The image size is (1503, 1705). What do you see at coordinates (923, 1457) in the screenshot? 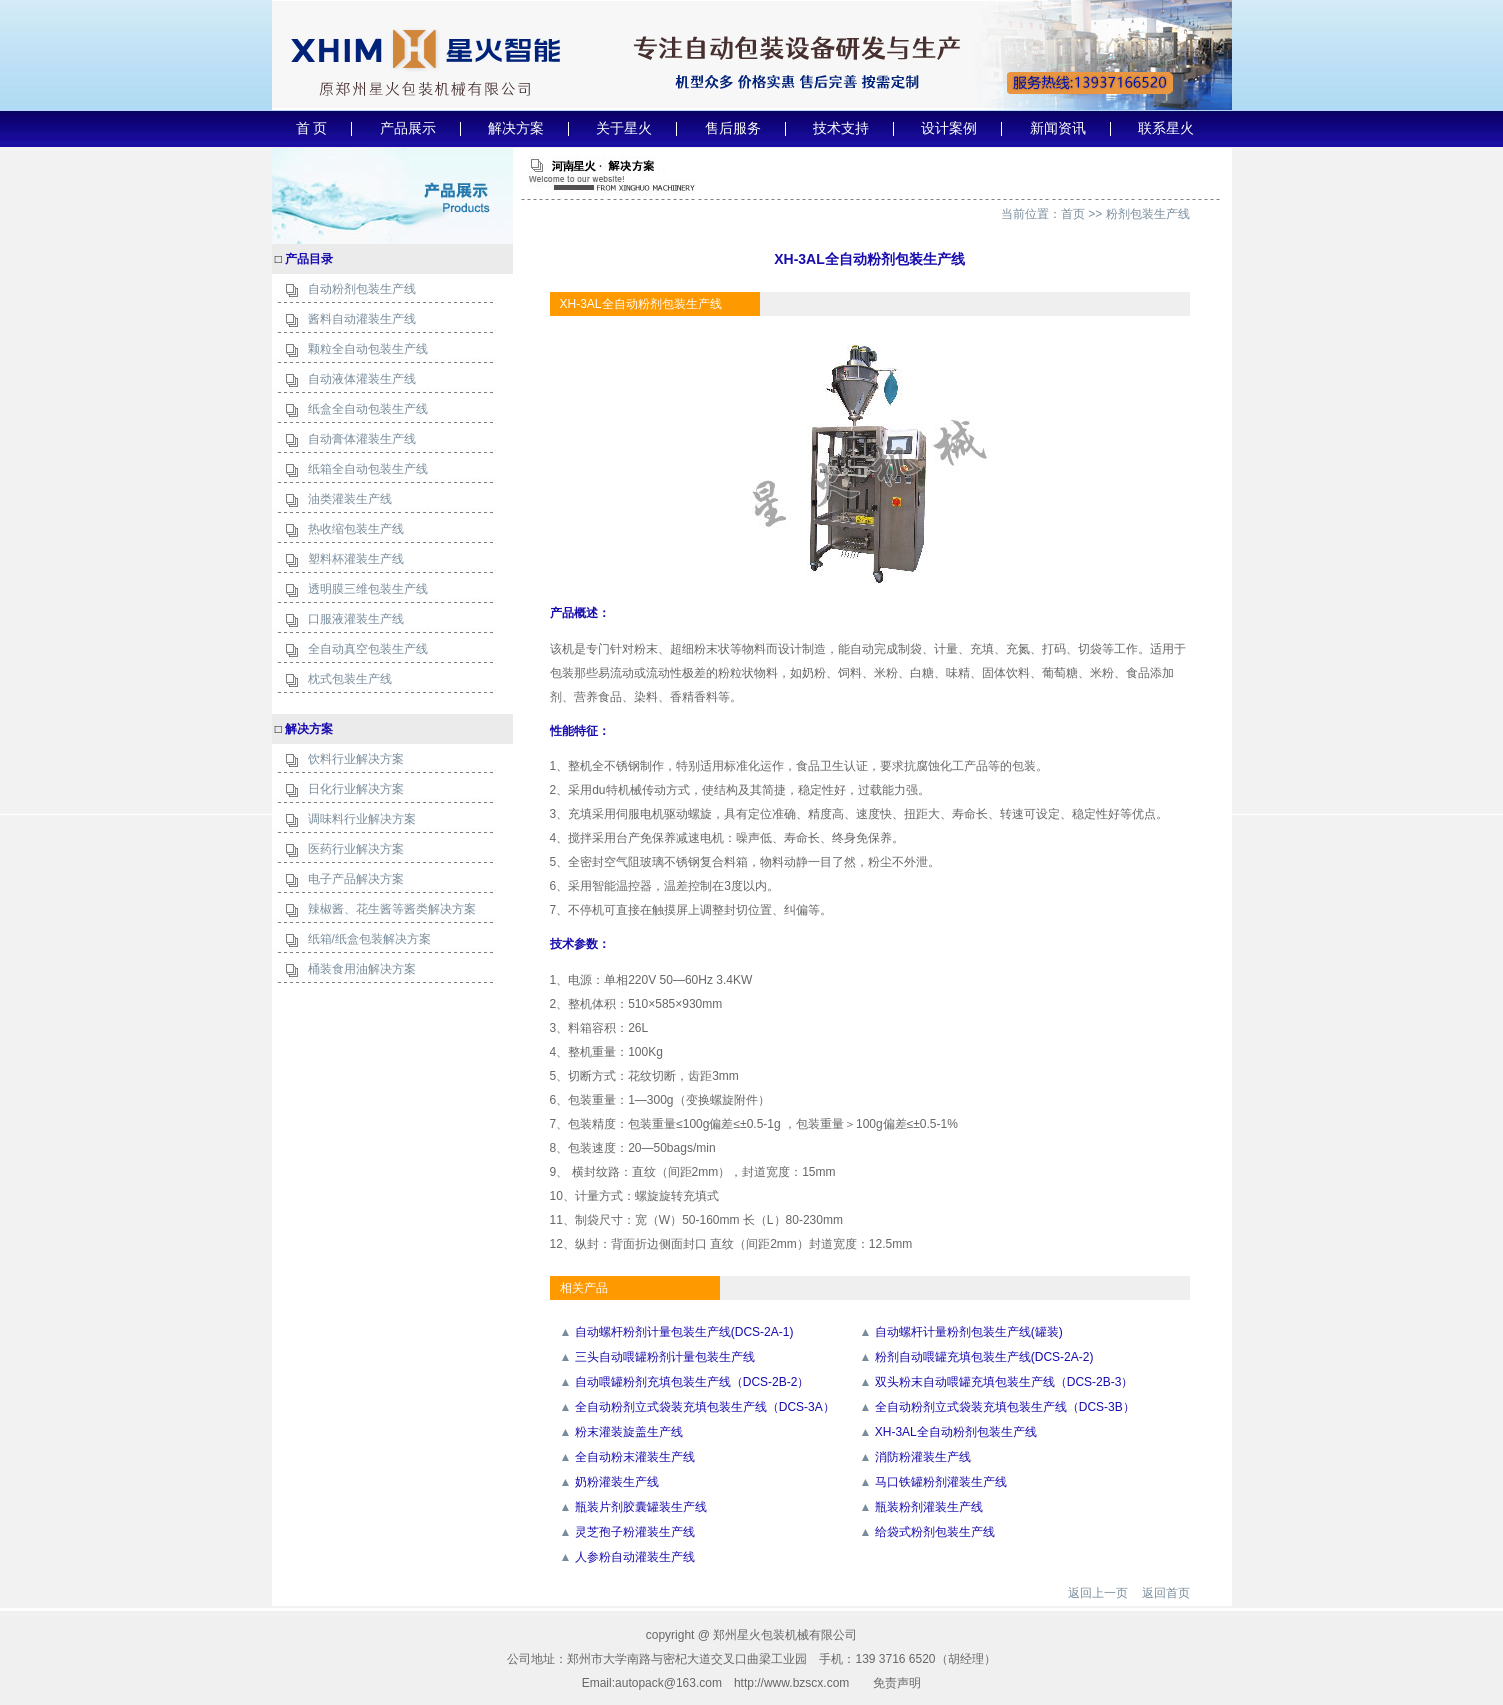
I see `消防粉灌装生产线` at bounding box center [923, 1457].